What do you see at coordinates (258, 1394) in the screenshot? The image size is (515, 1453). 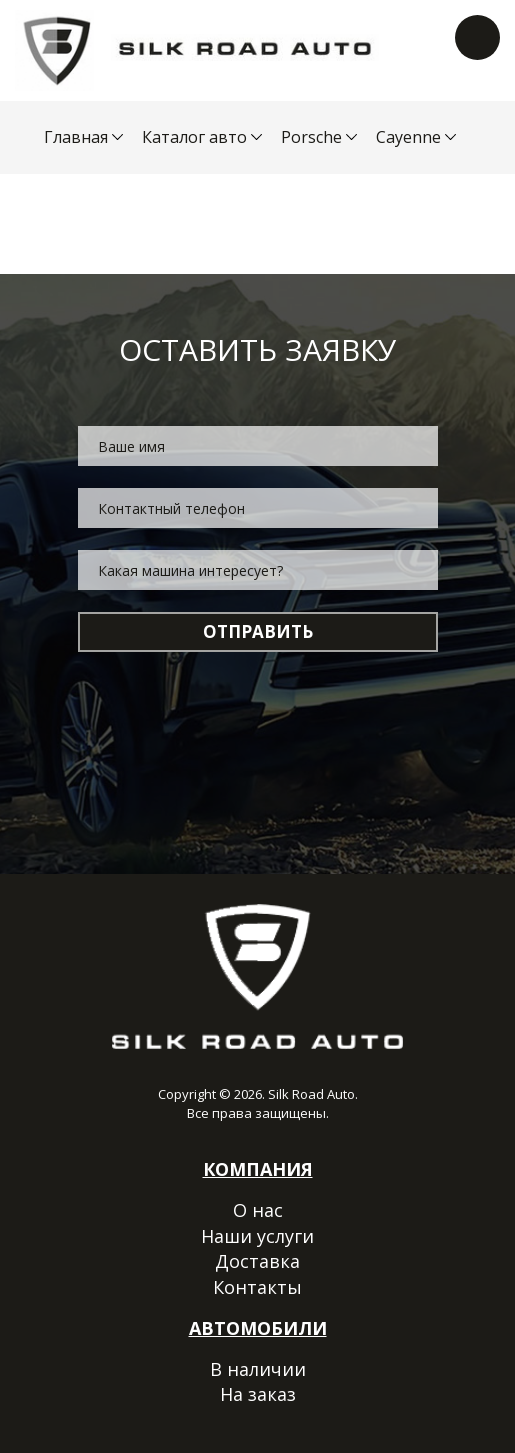 I see `На заказ` at bounding box center [258, 1394].